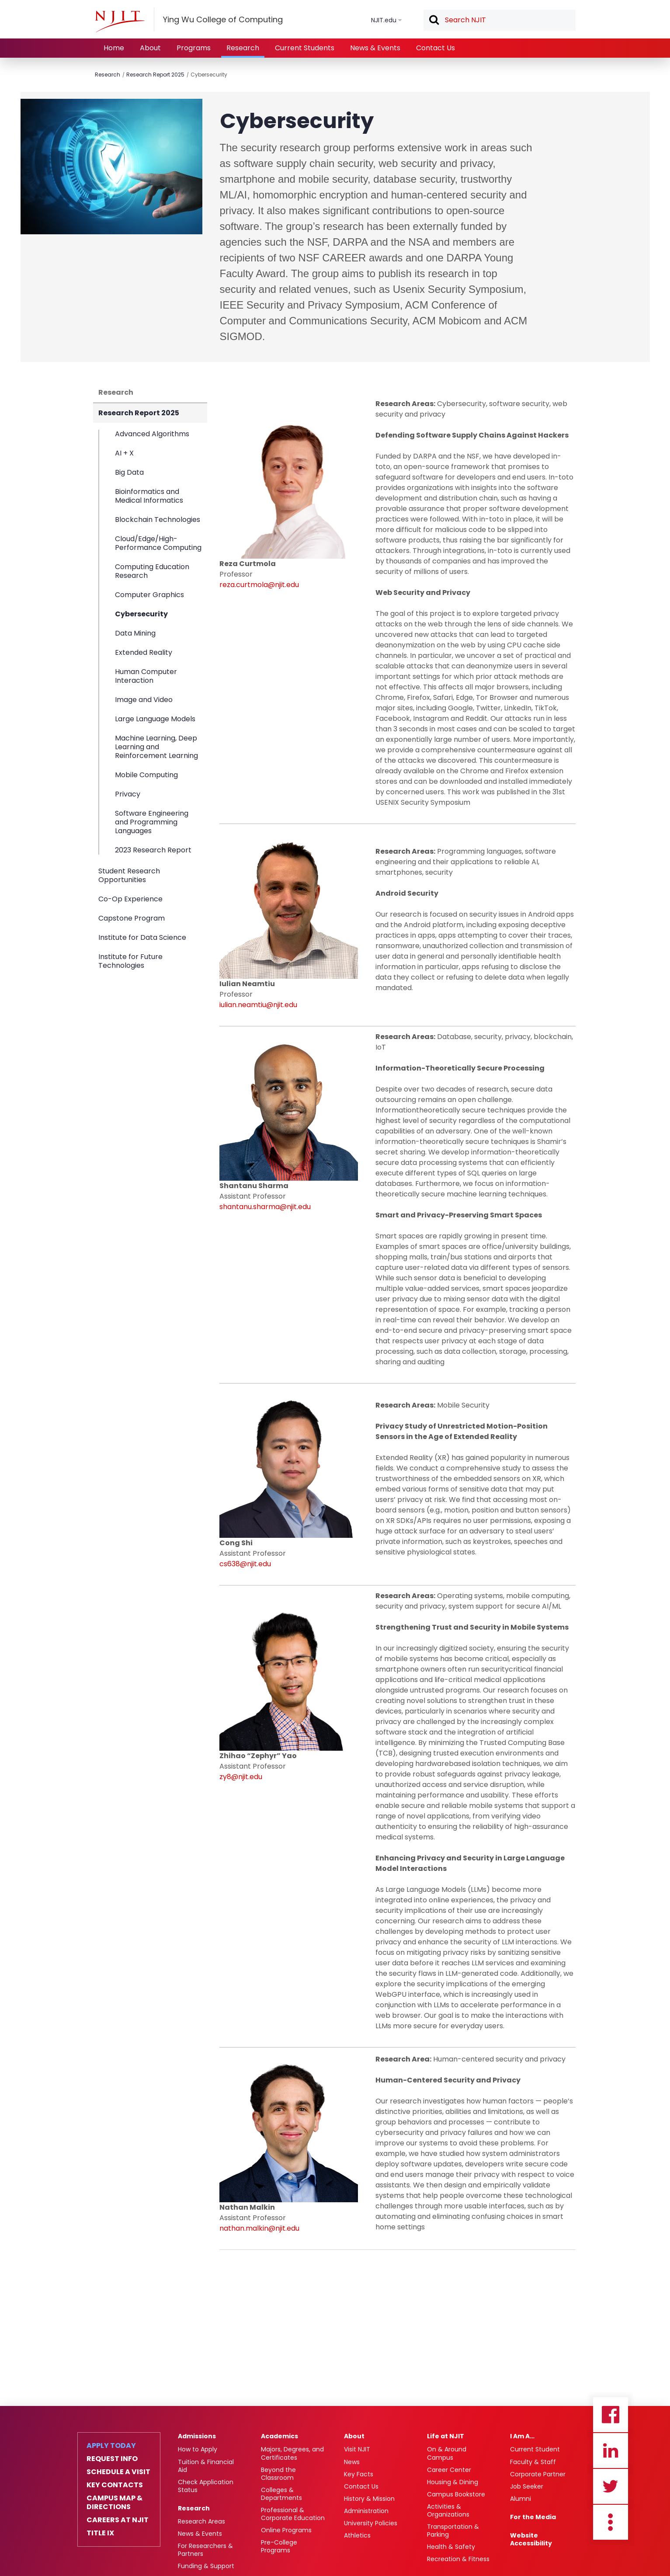 The width and height of the screenshot is (670, 2576). Describe the element at coordinates (129, 875) in the screenshot. I see `Student Research Opportunities` at that location.